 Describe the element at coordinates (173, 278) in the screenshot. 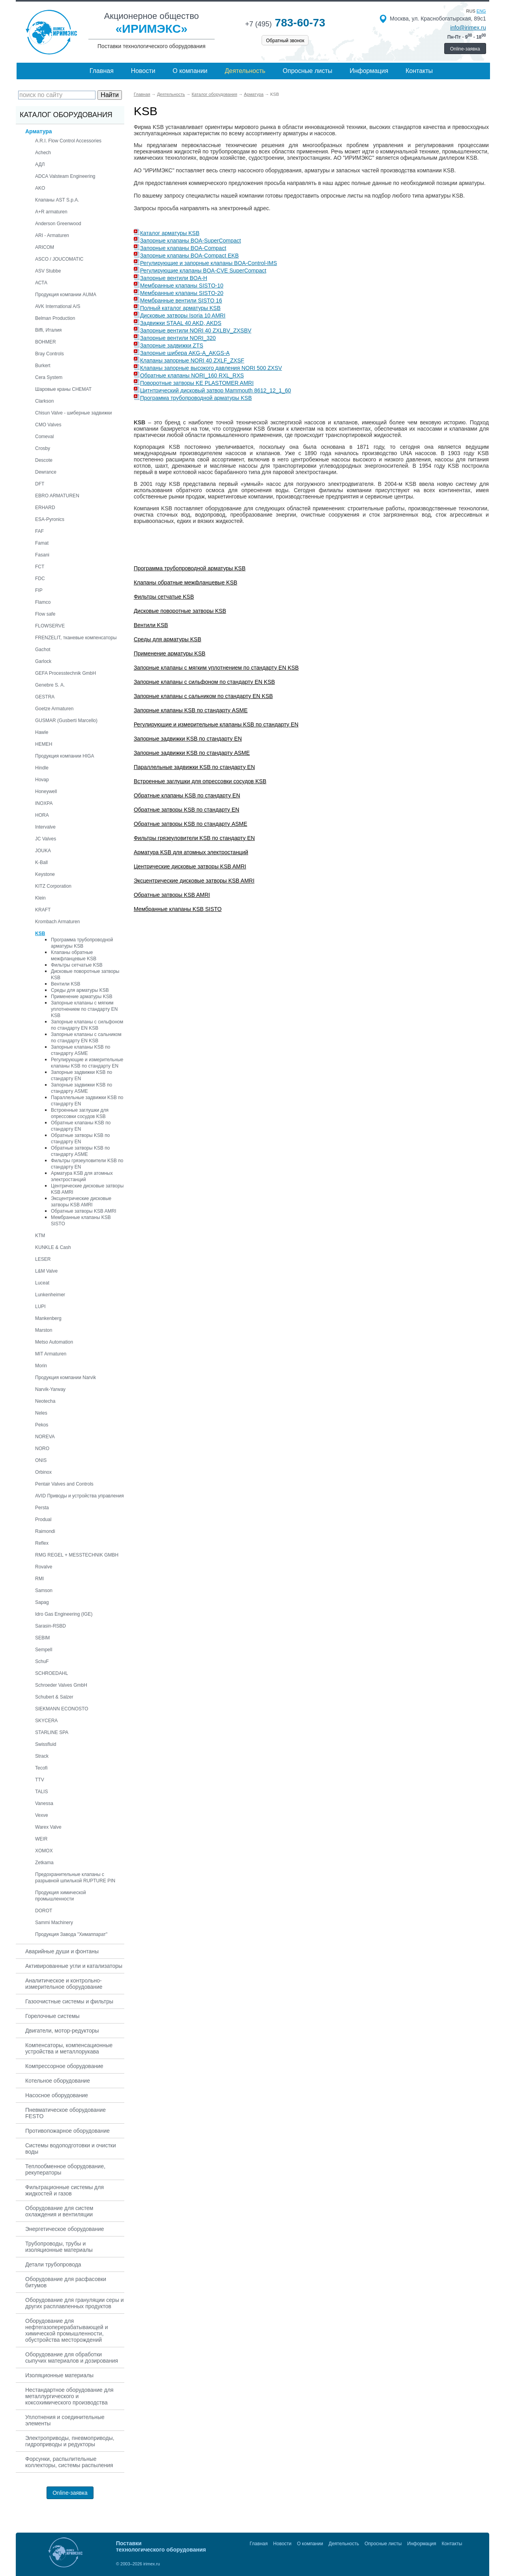

I see `Запорные вентили BOA-H` at that location.